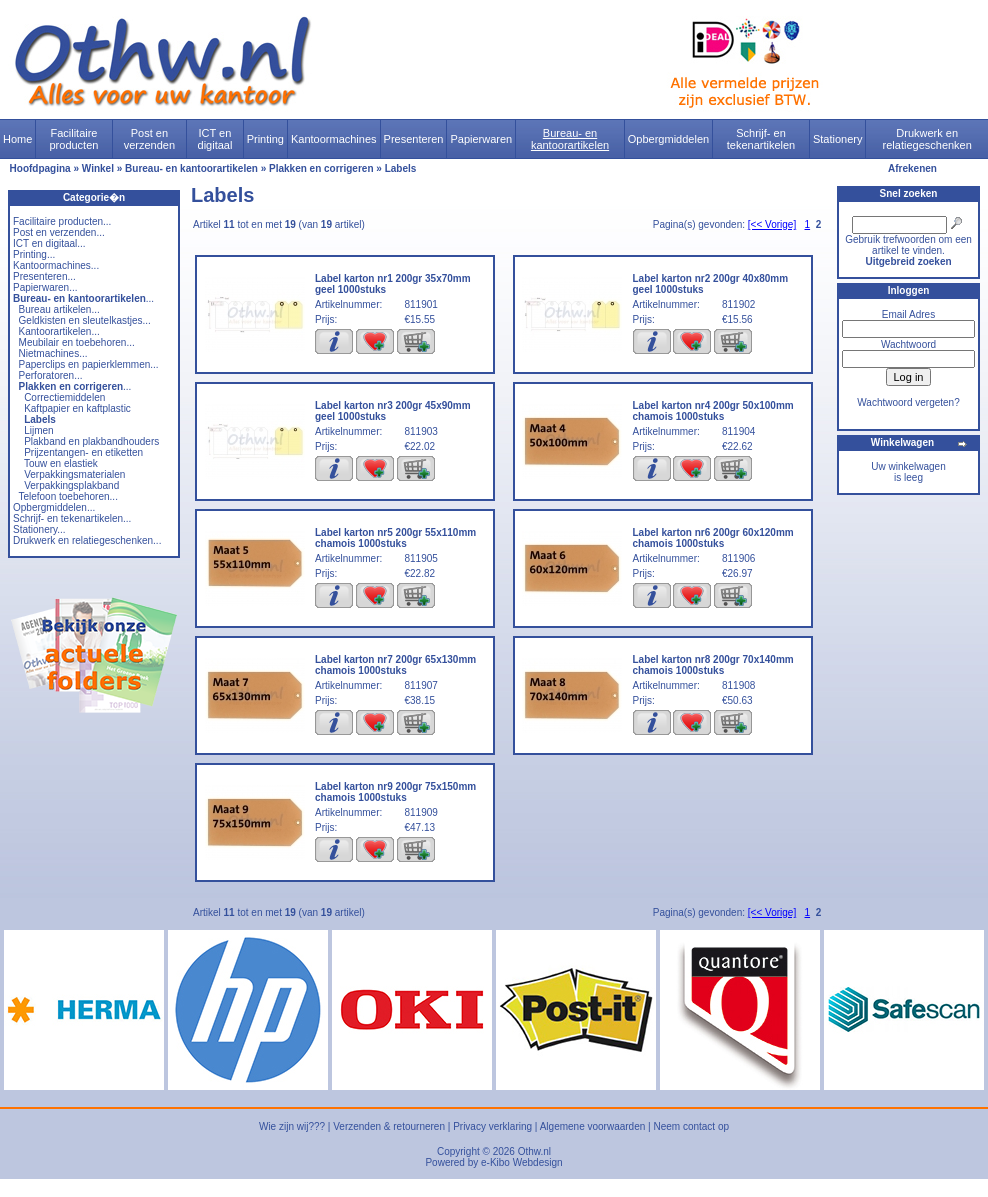  Describe the element at coordinates (593, 1126) in the screenshot. I see `Algemene voorwaarden` at that location.